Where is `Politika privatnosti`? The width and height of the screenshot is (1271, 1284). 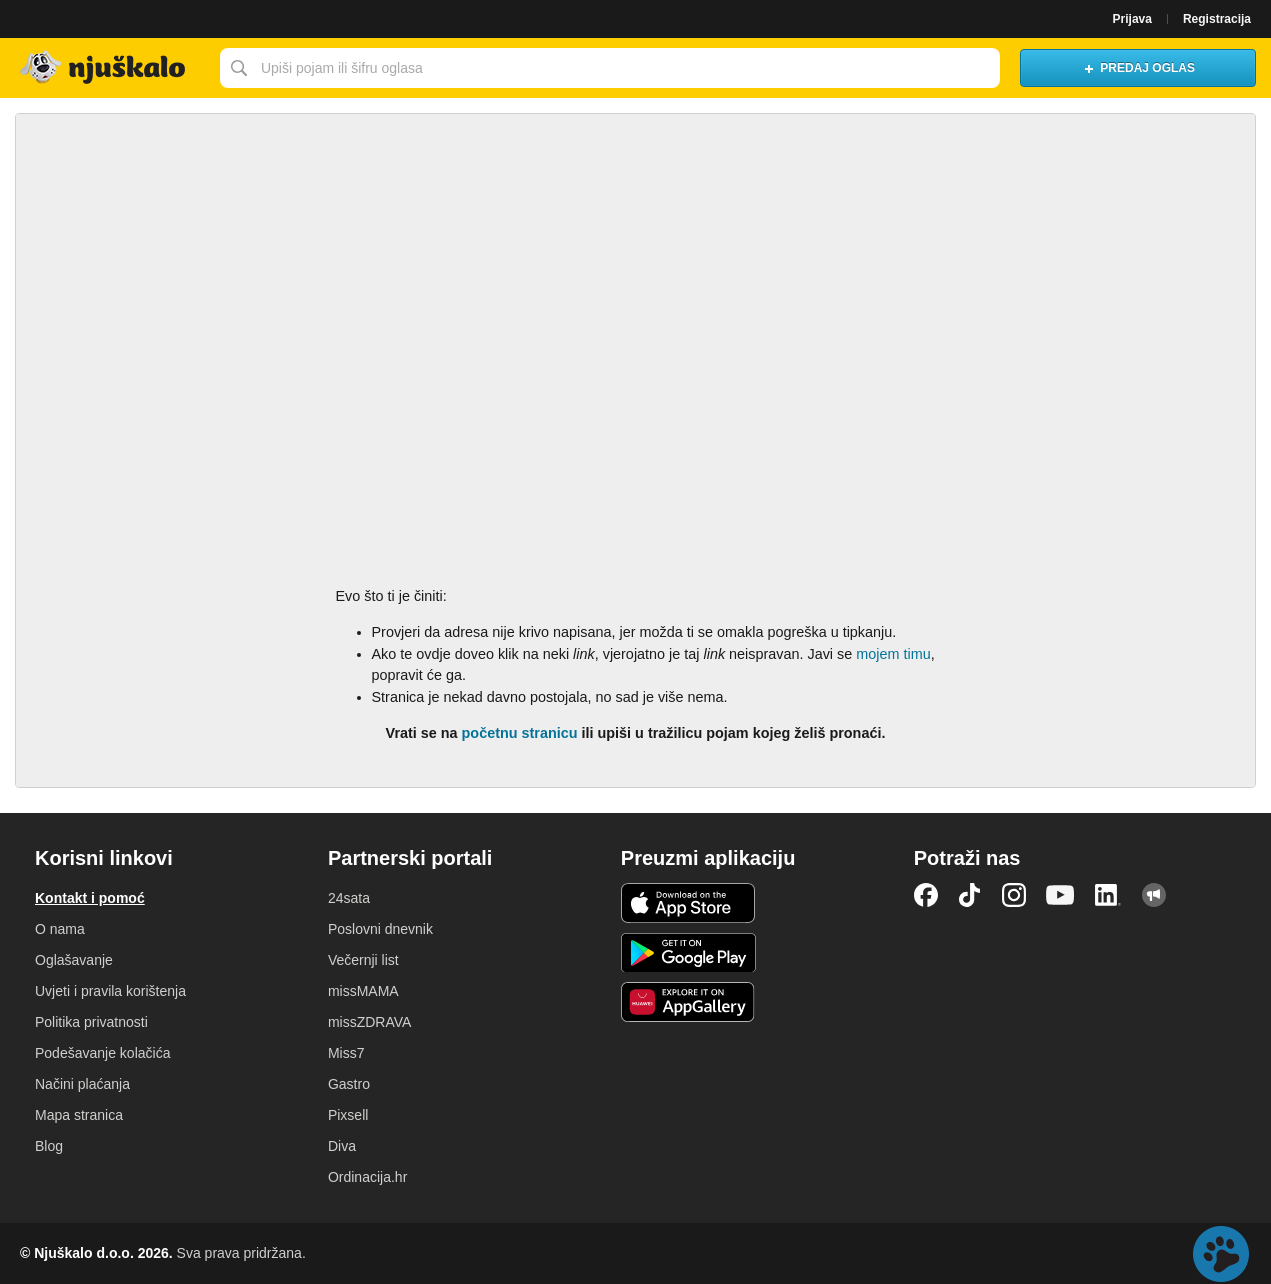 Politika privatnosti is located at coordinates (91, 1022).